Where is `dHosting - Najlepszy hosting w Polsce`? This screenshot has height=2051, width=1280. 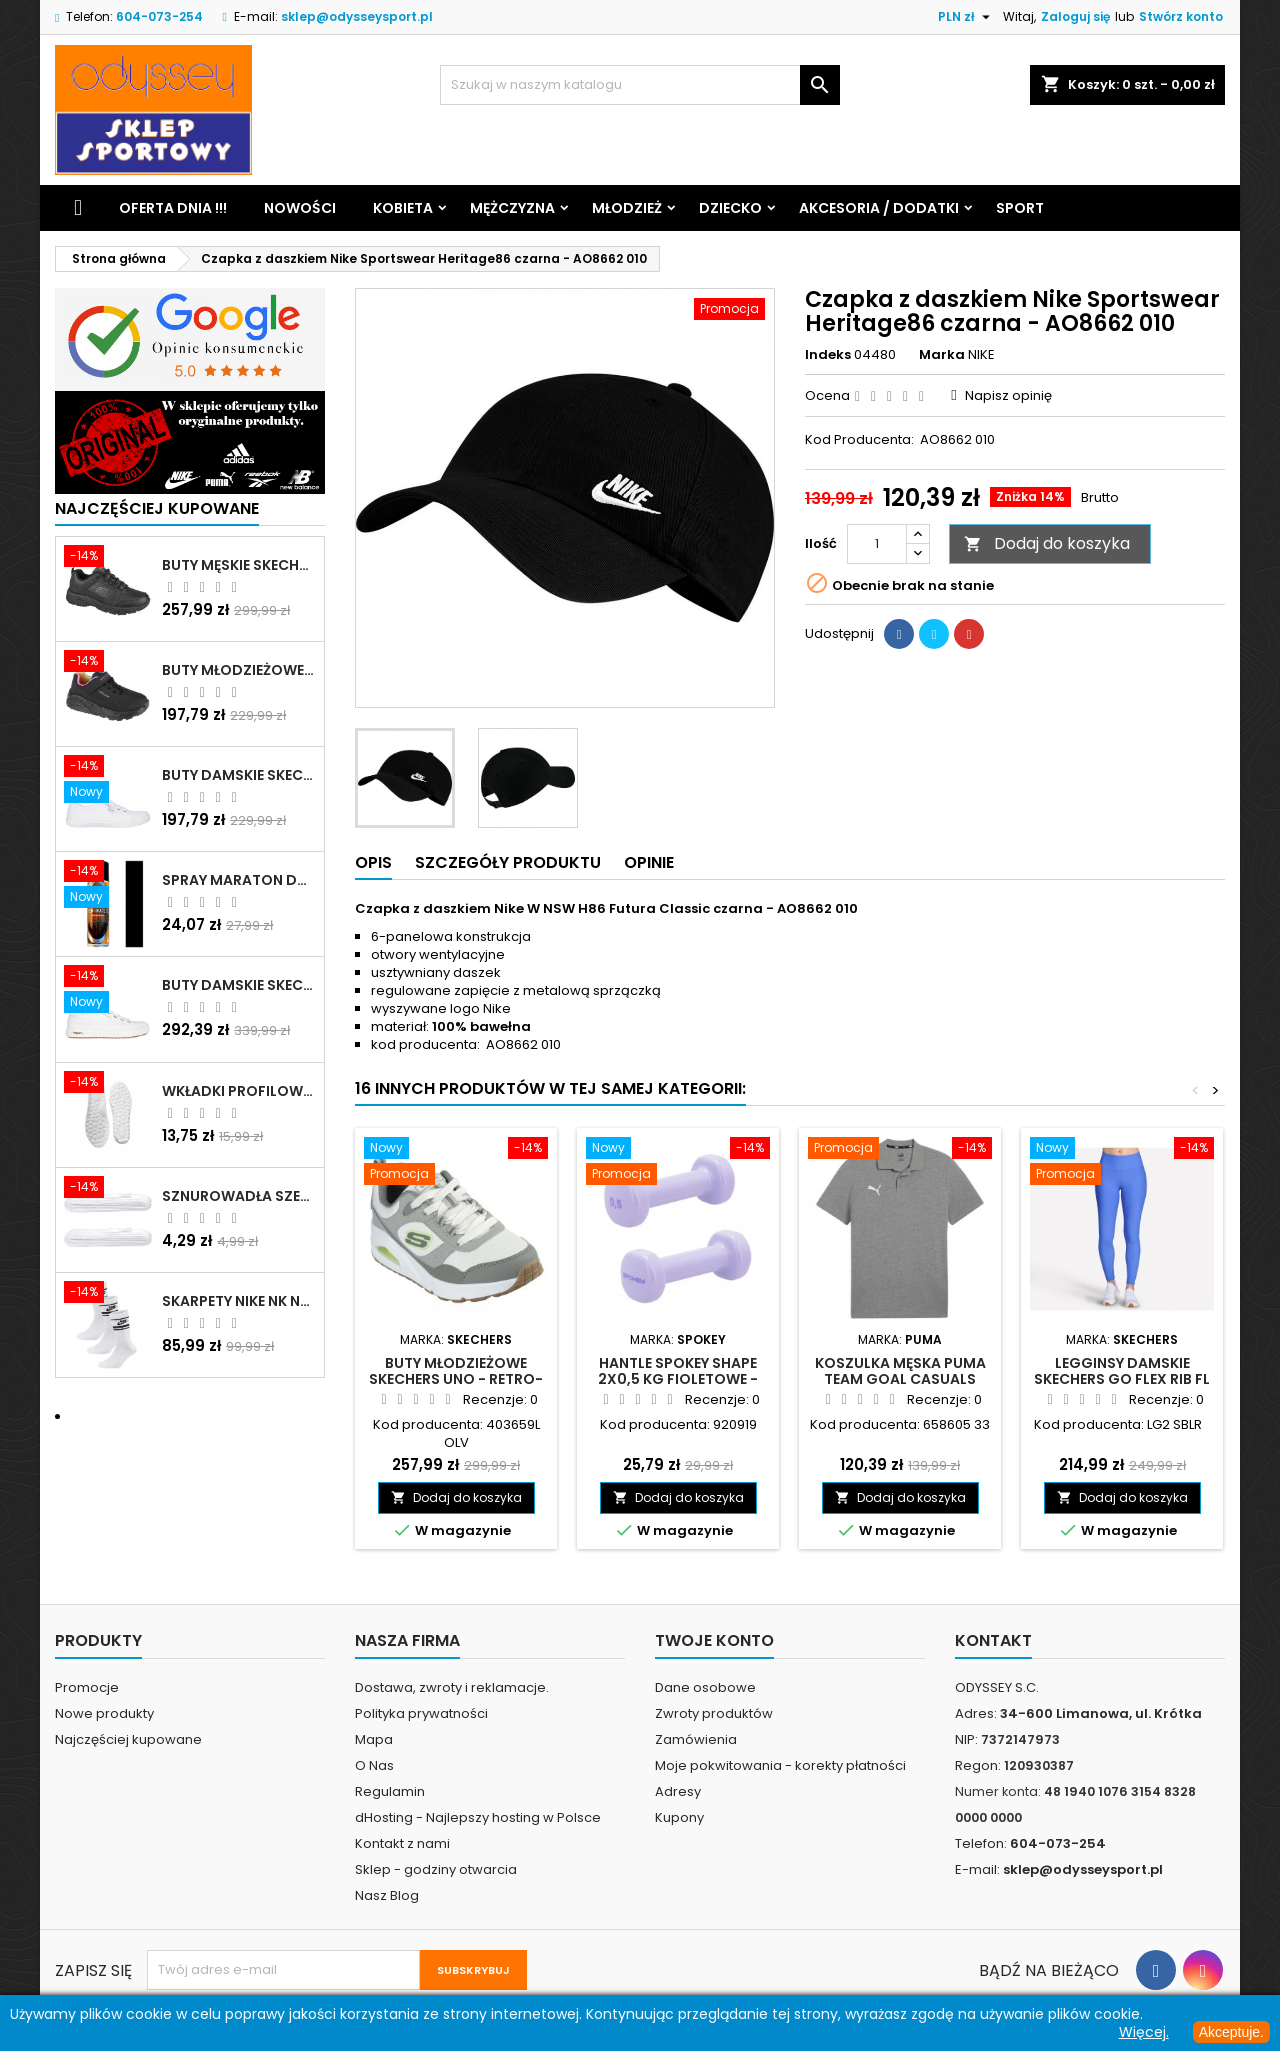
dHosting - Najlepszy hosting w Polsce is located at coordinates (478, 1817).